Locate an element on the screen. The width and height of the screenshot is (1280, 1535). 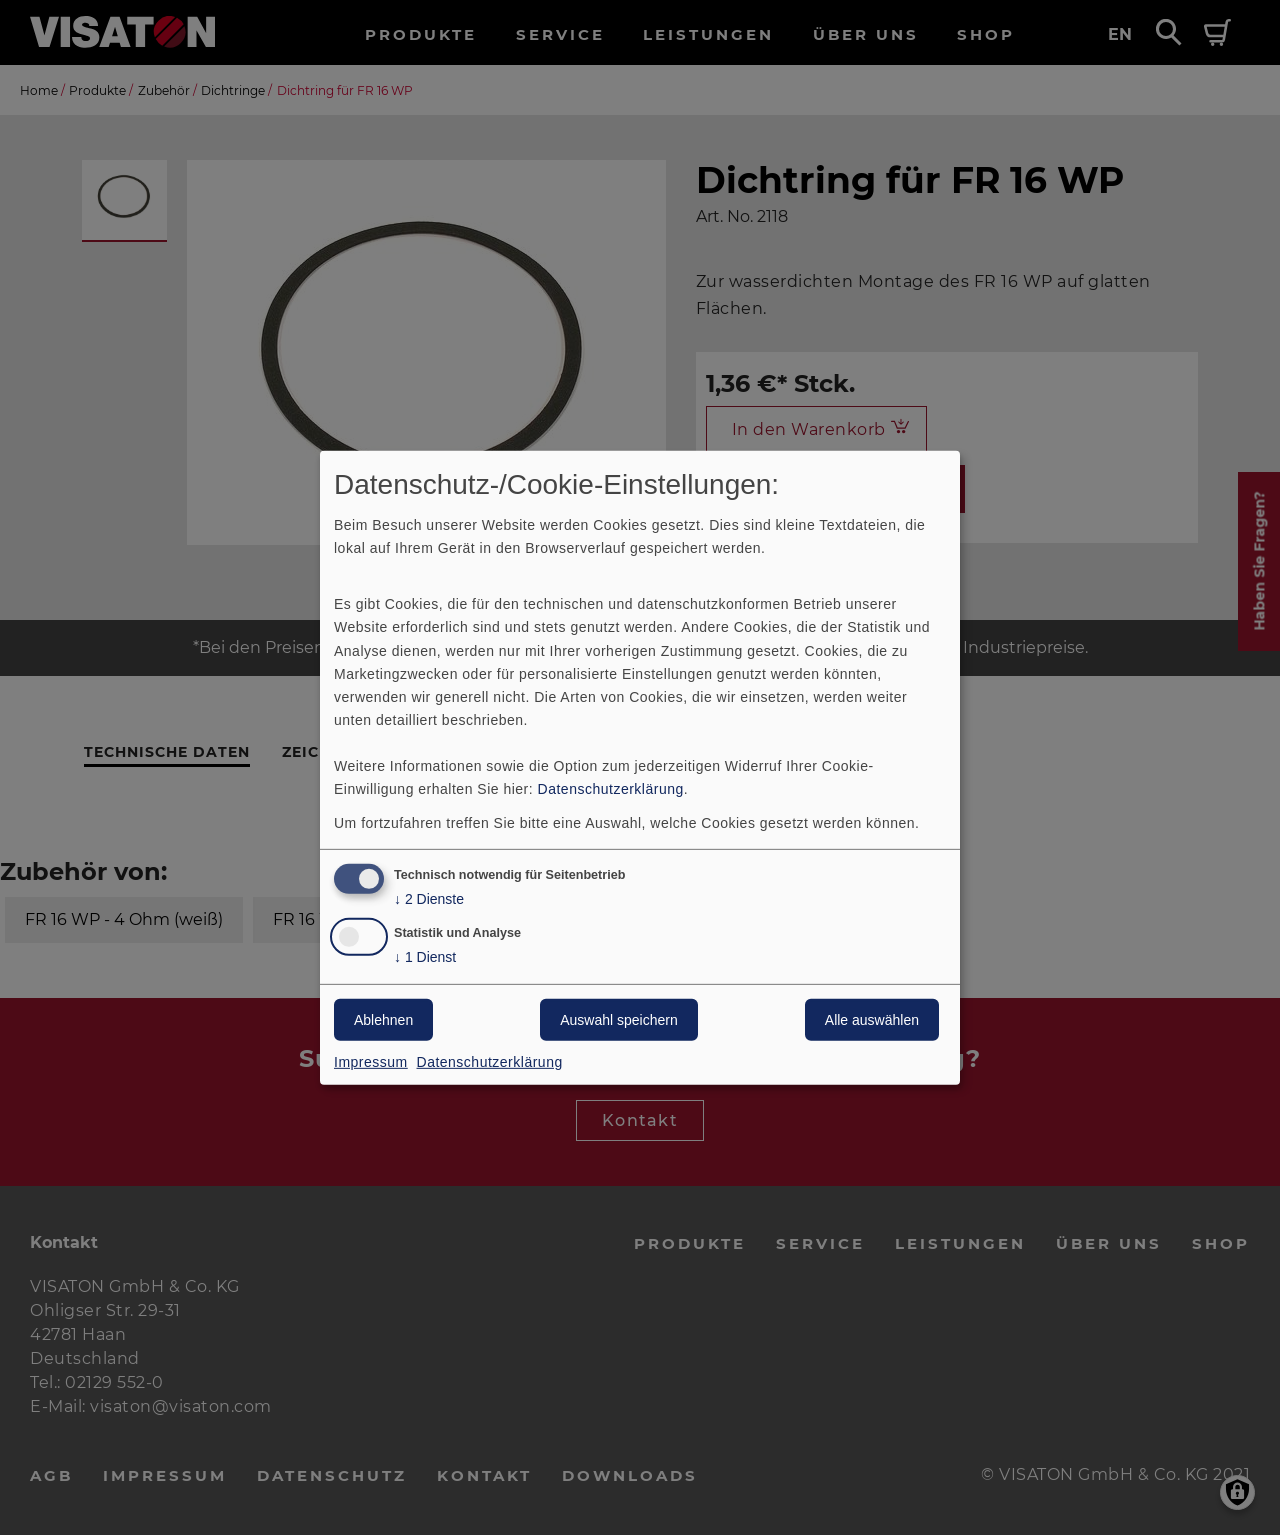
Impressum is located at coordinates (371, 1062).